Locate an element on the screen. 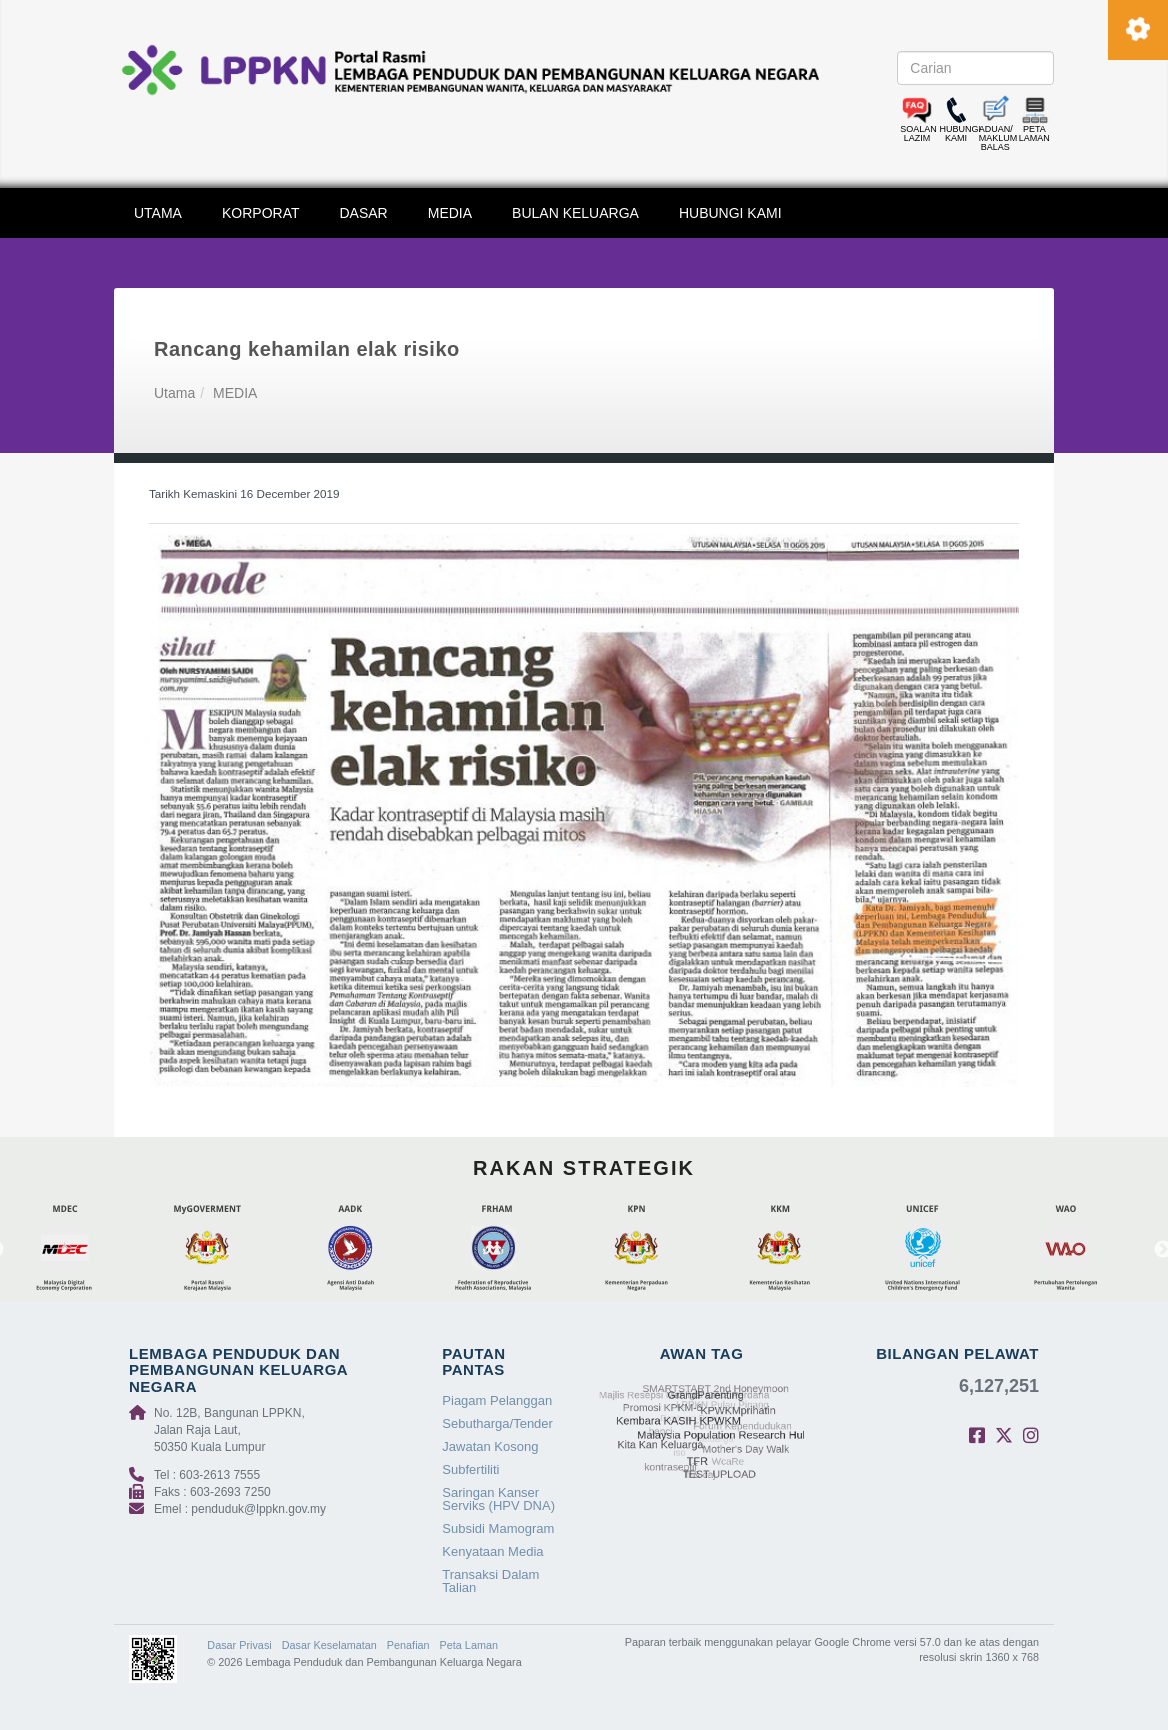 The image size is (1168, 1730). Dasar Privasi is located at coordinates (239, 1645).